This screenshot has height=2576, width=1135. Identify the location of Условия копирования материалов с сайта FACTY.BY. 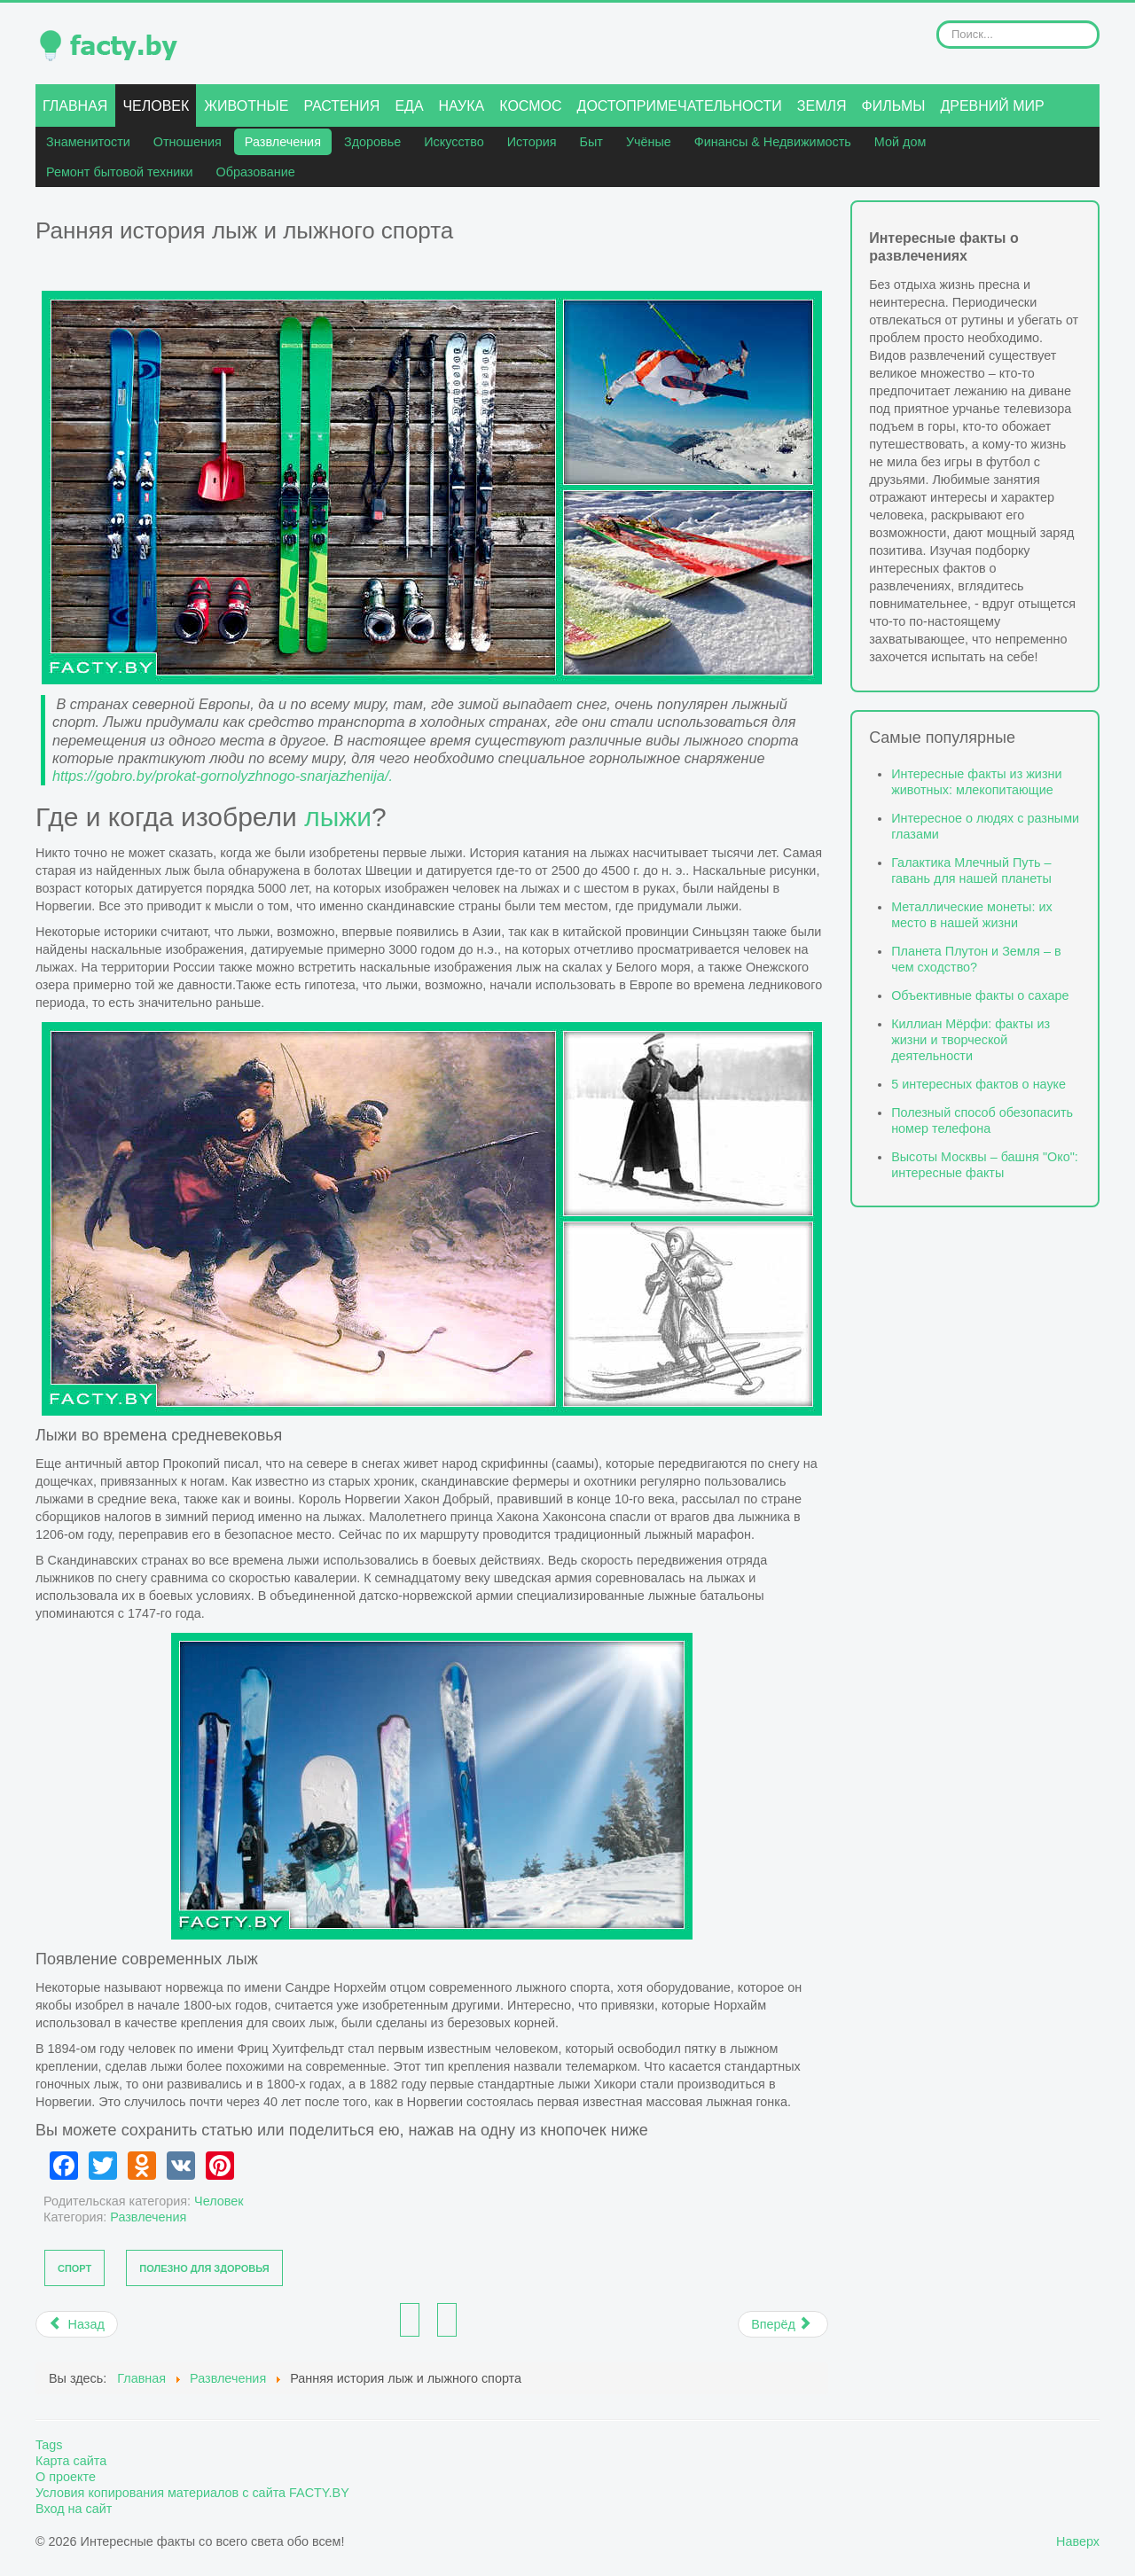
(192, 2493).